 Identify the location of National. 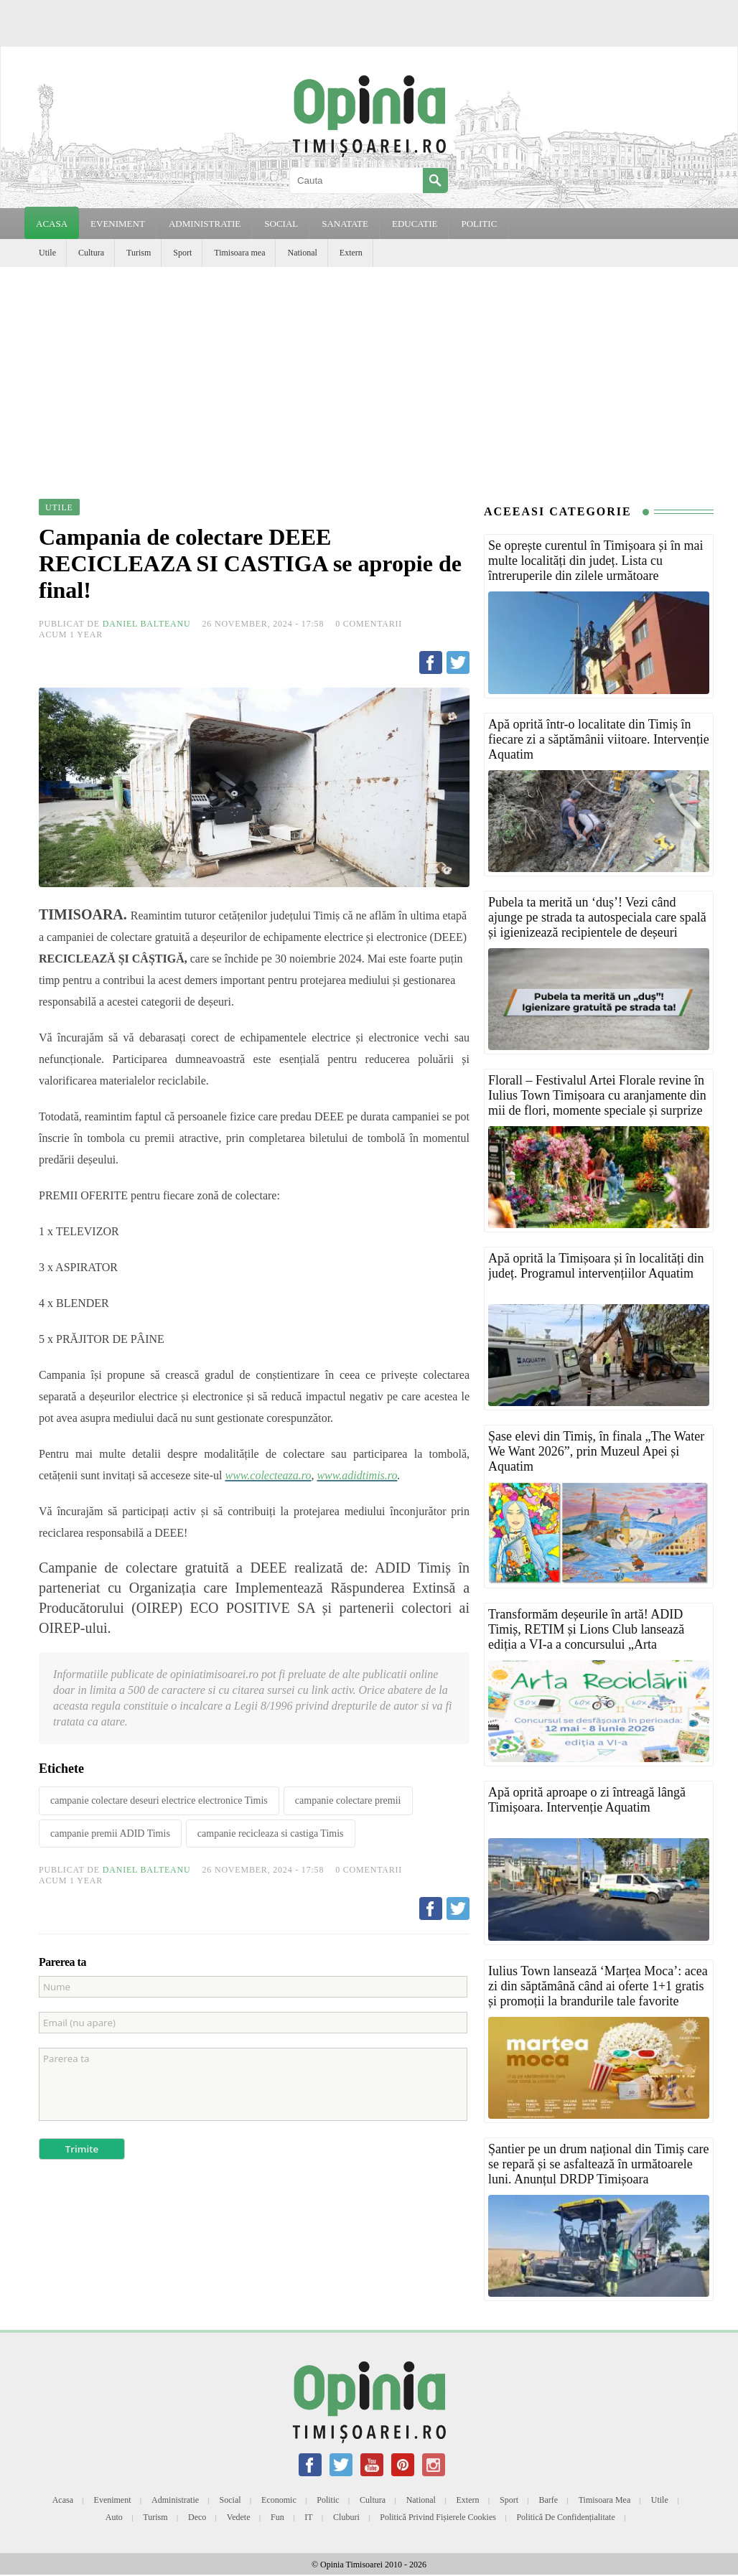
(302, 253).